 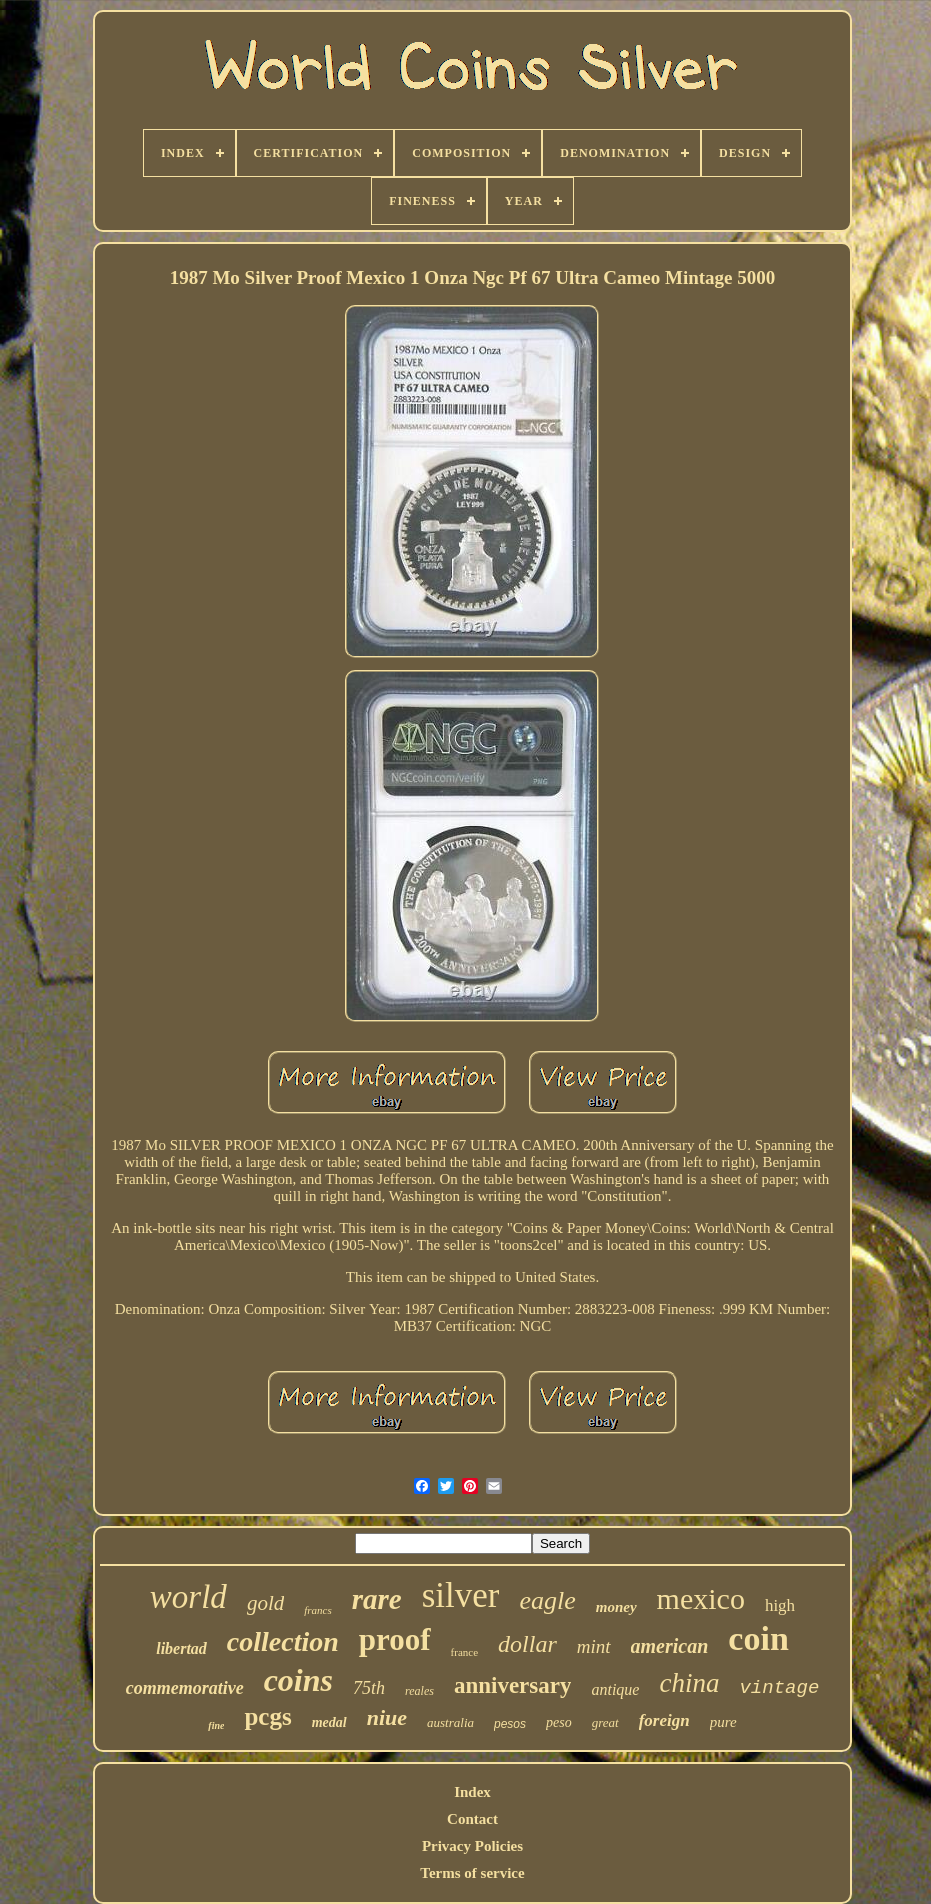 What do you see at coordinates (185, 1688) in the screenshot?
I see `commemorative` at bounding box center [185, 1688].